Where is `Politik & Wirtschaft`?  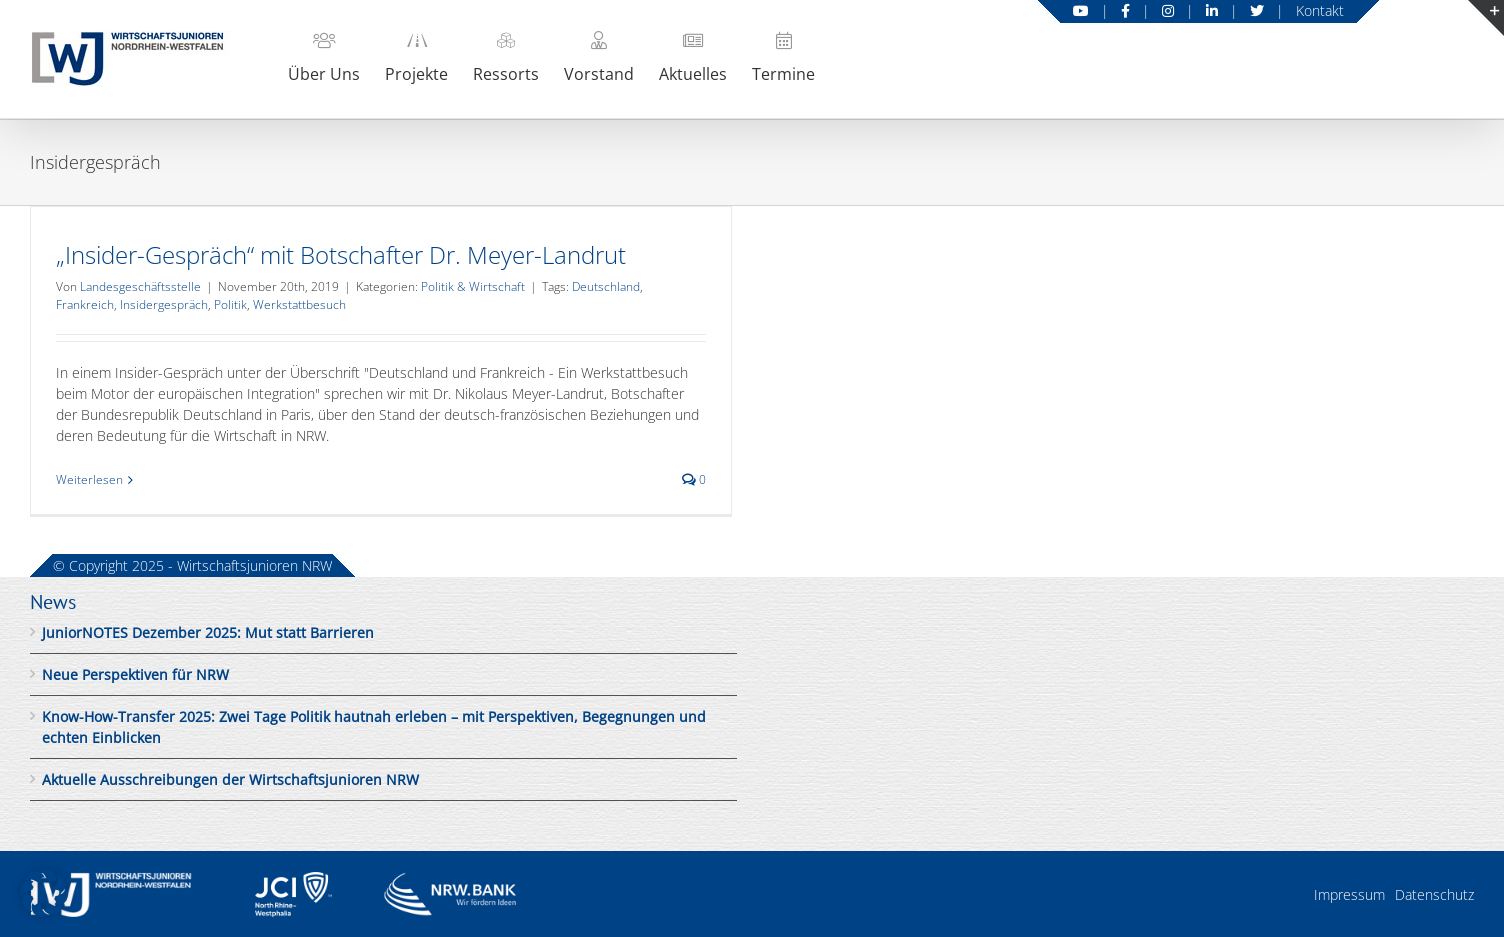 Politik & Wirtschaft is located at coordinates (473, 286).